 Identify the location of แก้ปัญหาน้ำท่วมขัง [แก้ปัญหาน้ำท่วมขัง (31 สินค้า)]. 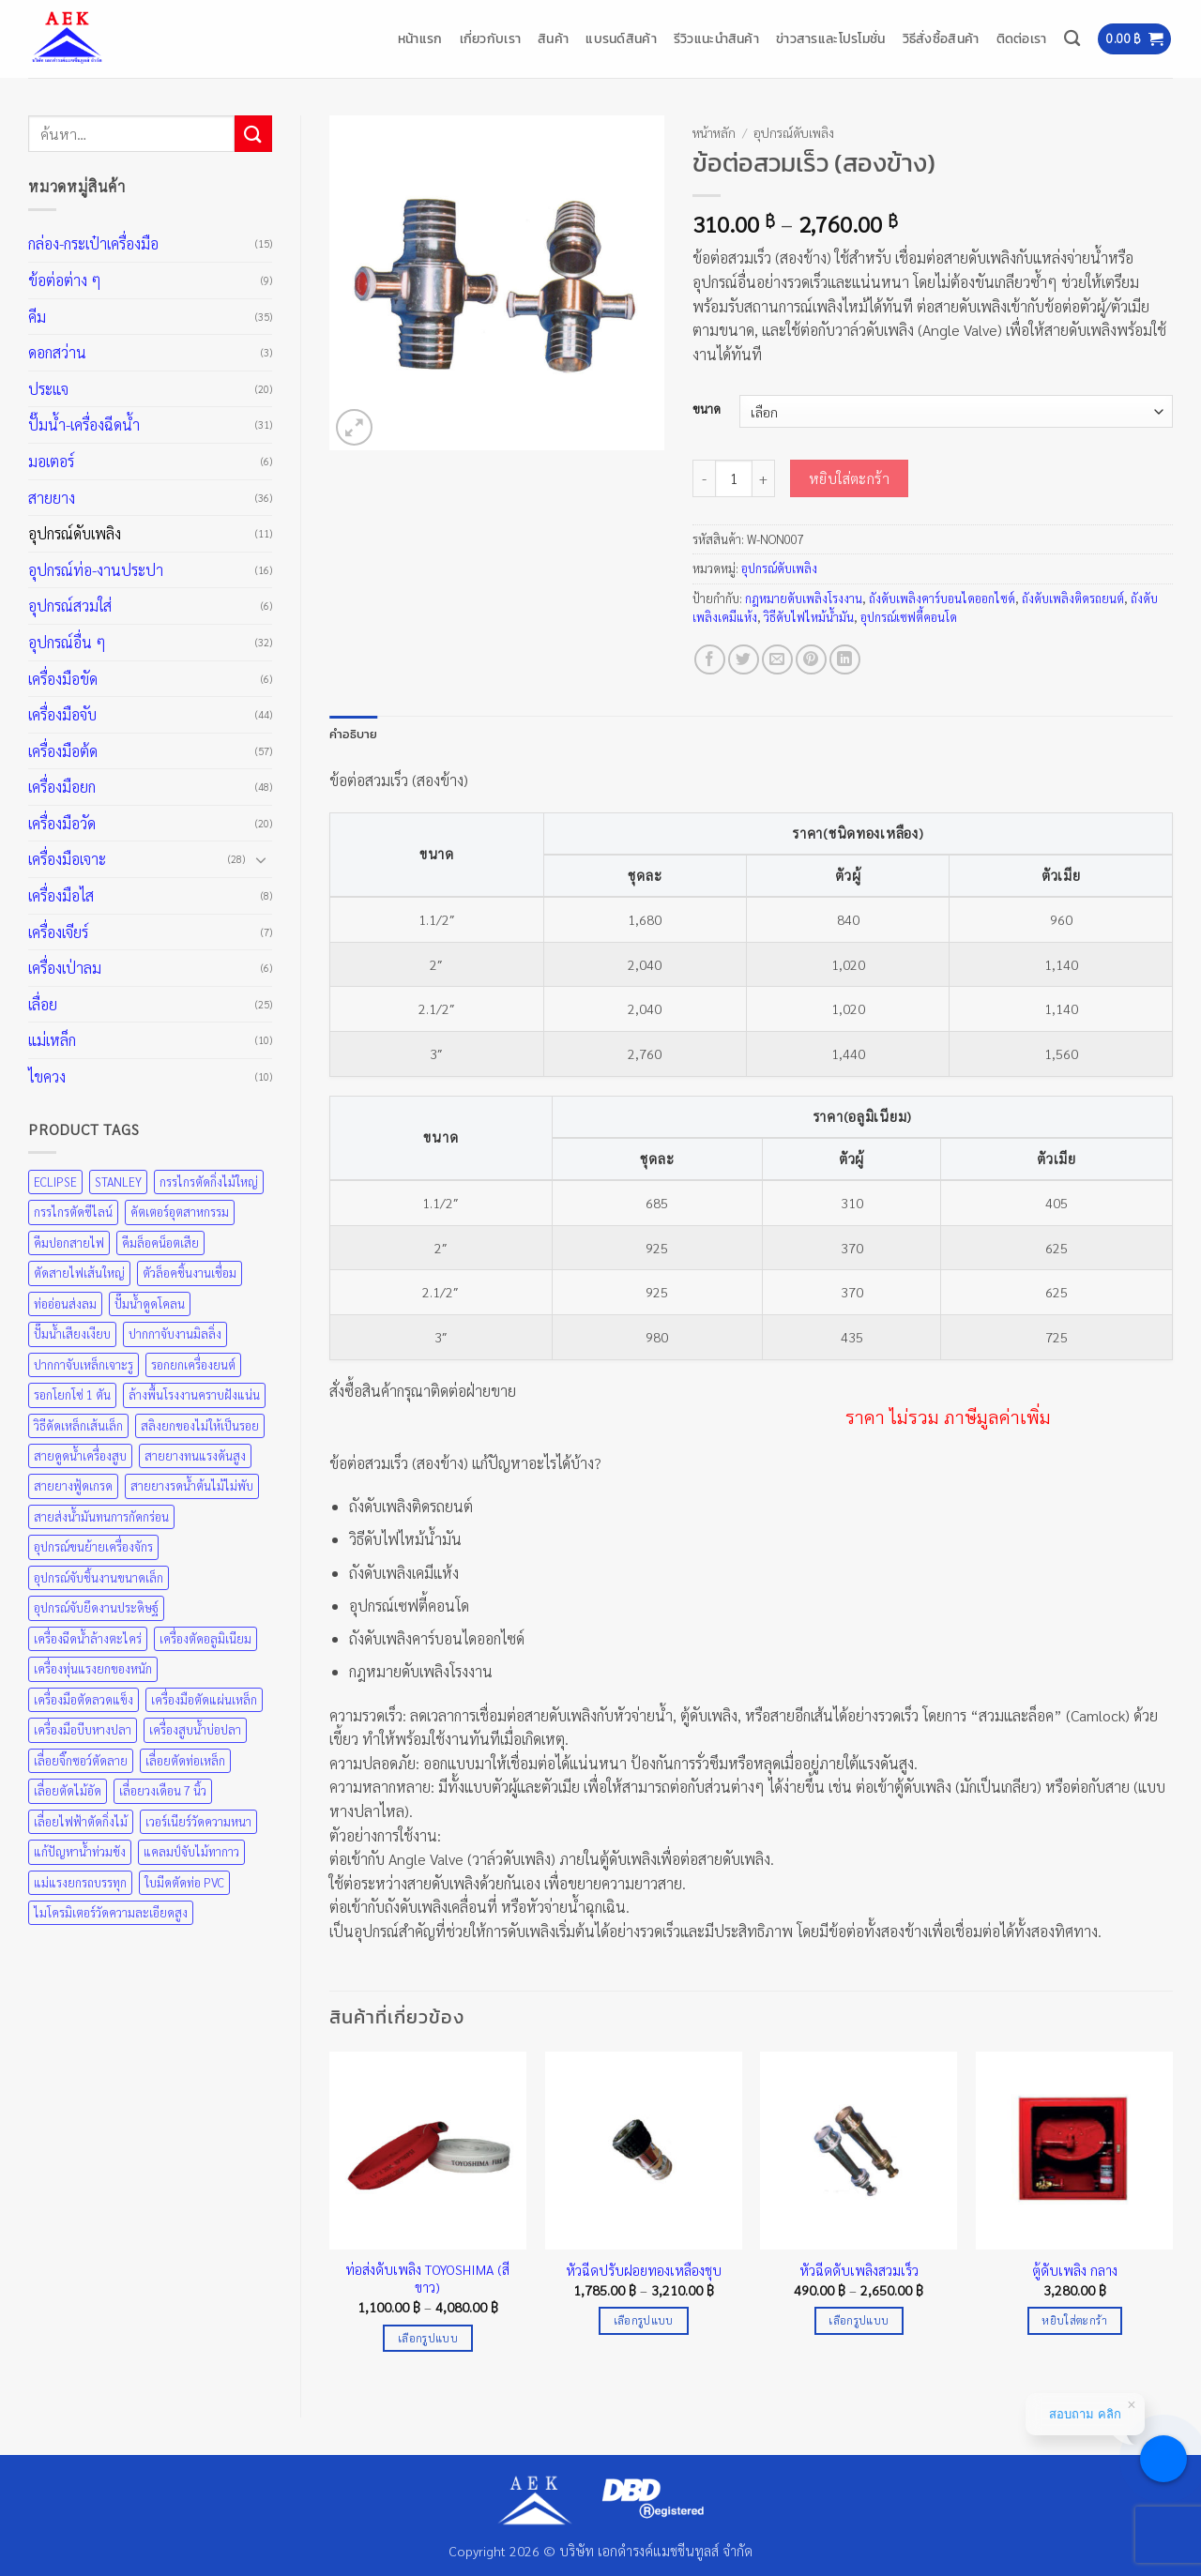
(80, 1851).